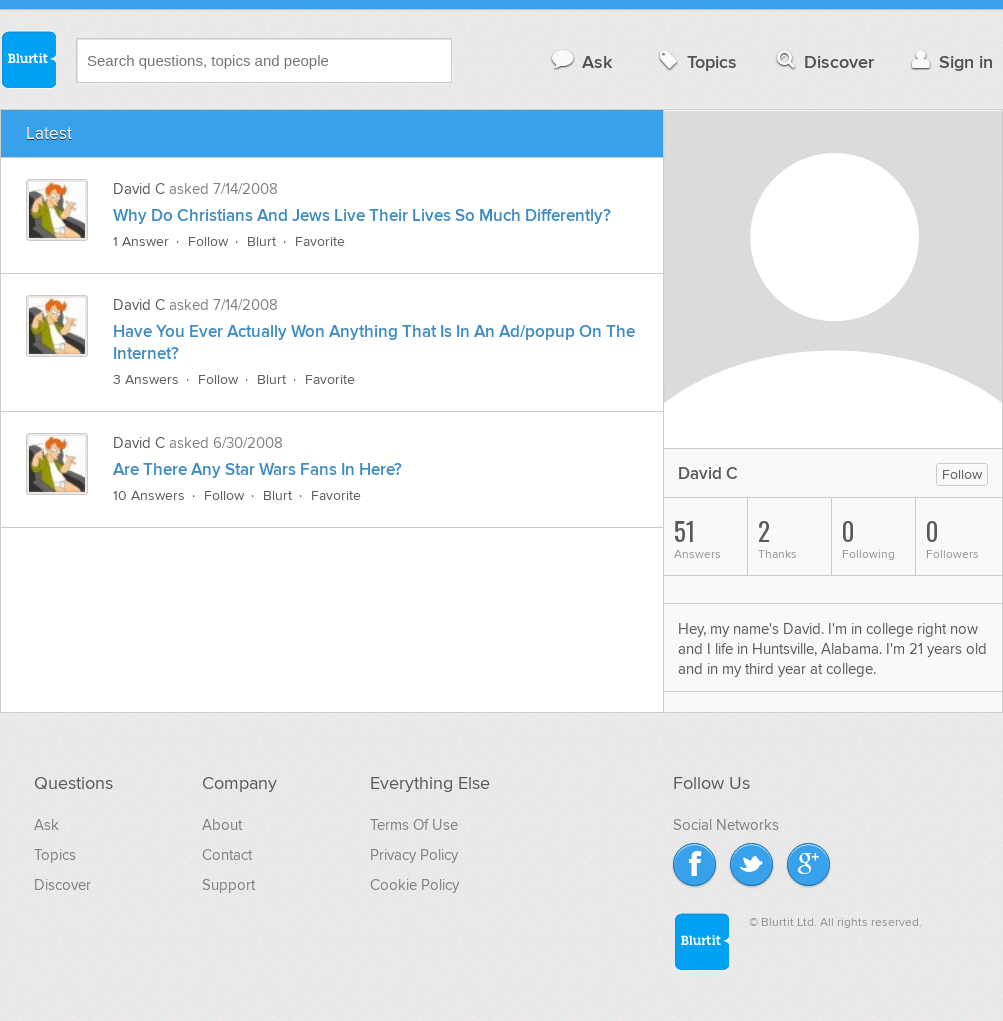  Describe the element at coordinates (362, 216) in the screenshot. I see `Why Do Christians And Jews Live Their Lives So Much Differently?` at that location.